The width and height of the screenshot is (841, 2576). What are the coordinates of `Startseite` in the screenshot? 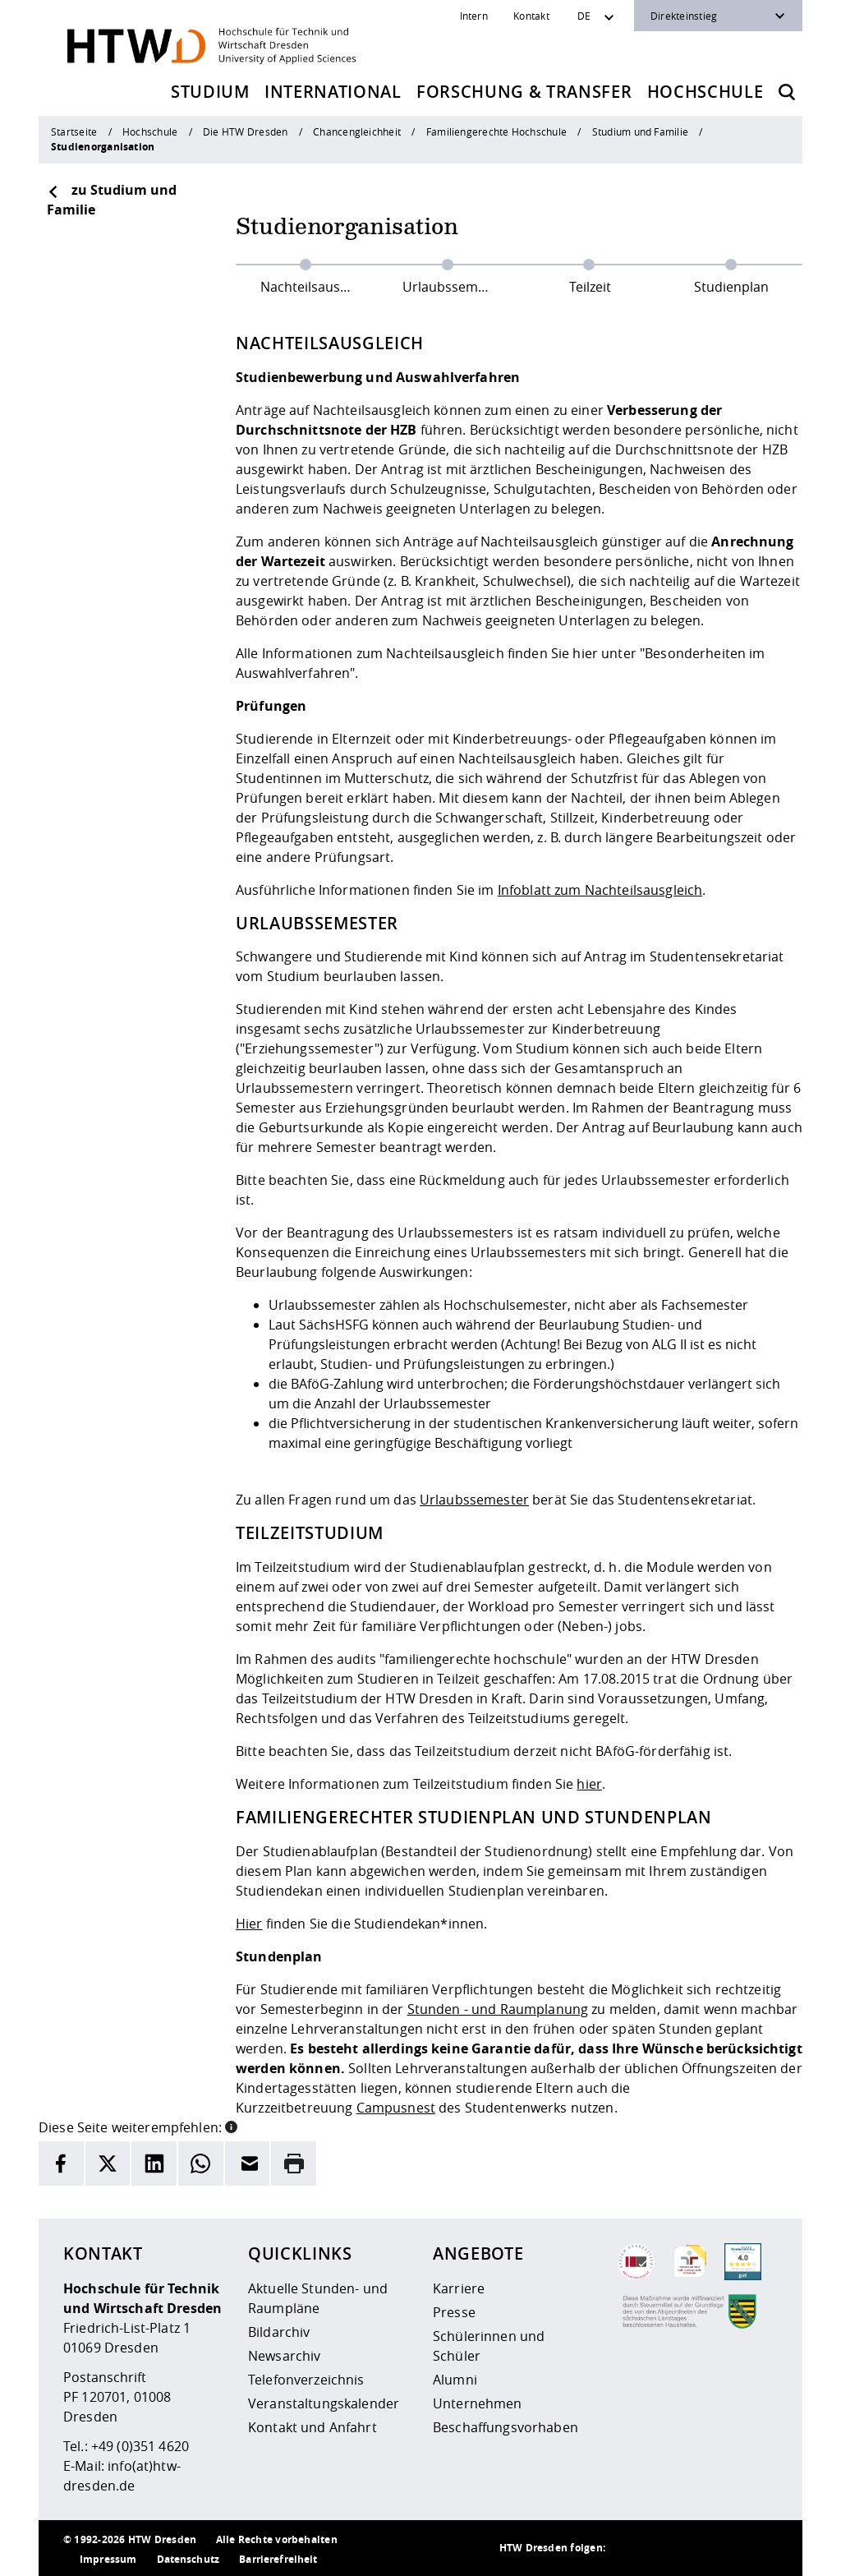 It's located at (74, 131).